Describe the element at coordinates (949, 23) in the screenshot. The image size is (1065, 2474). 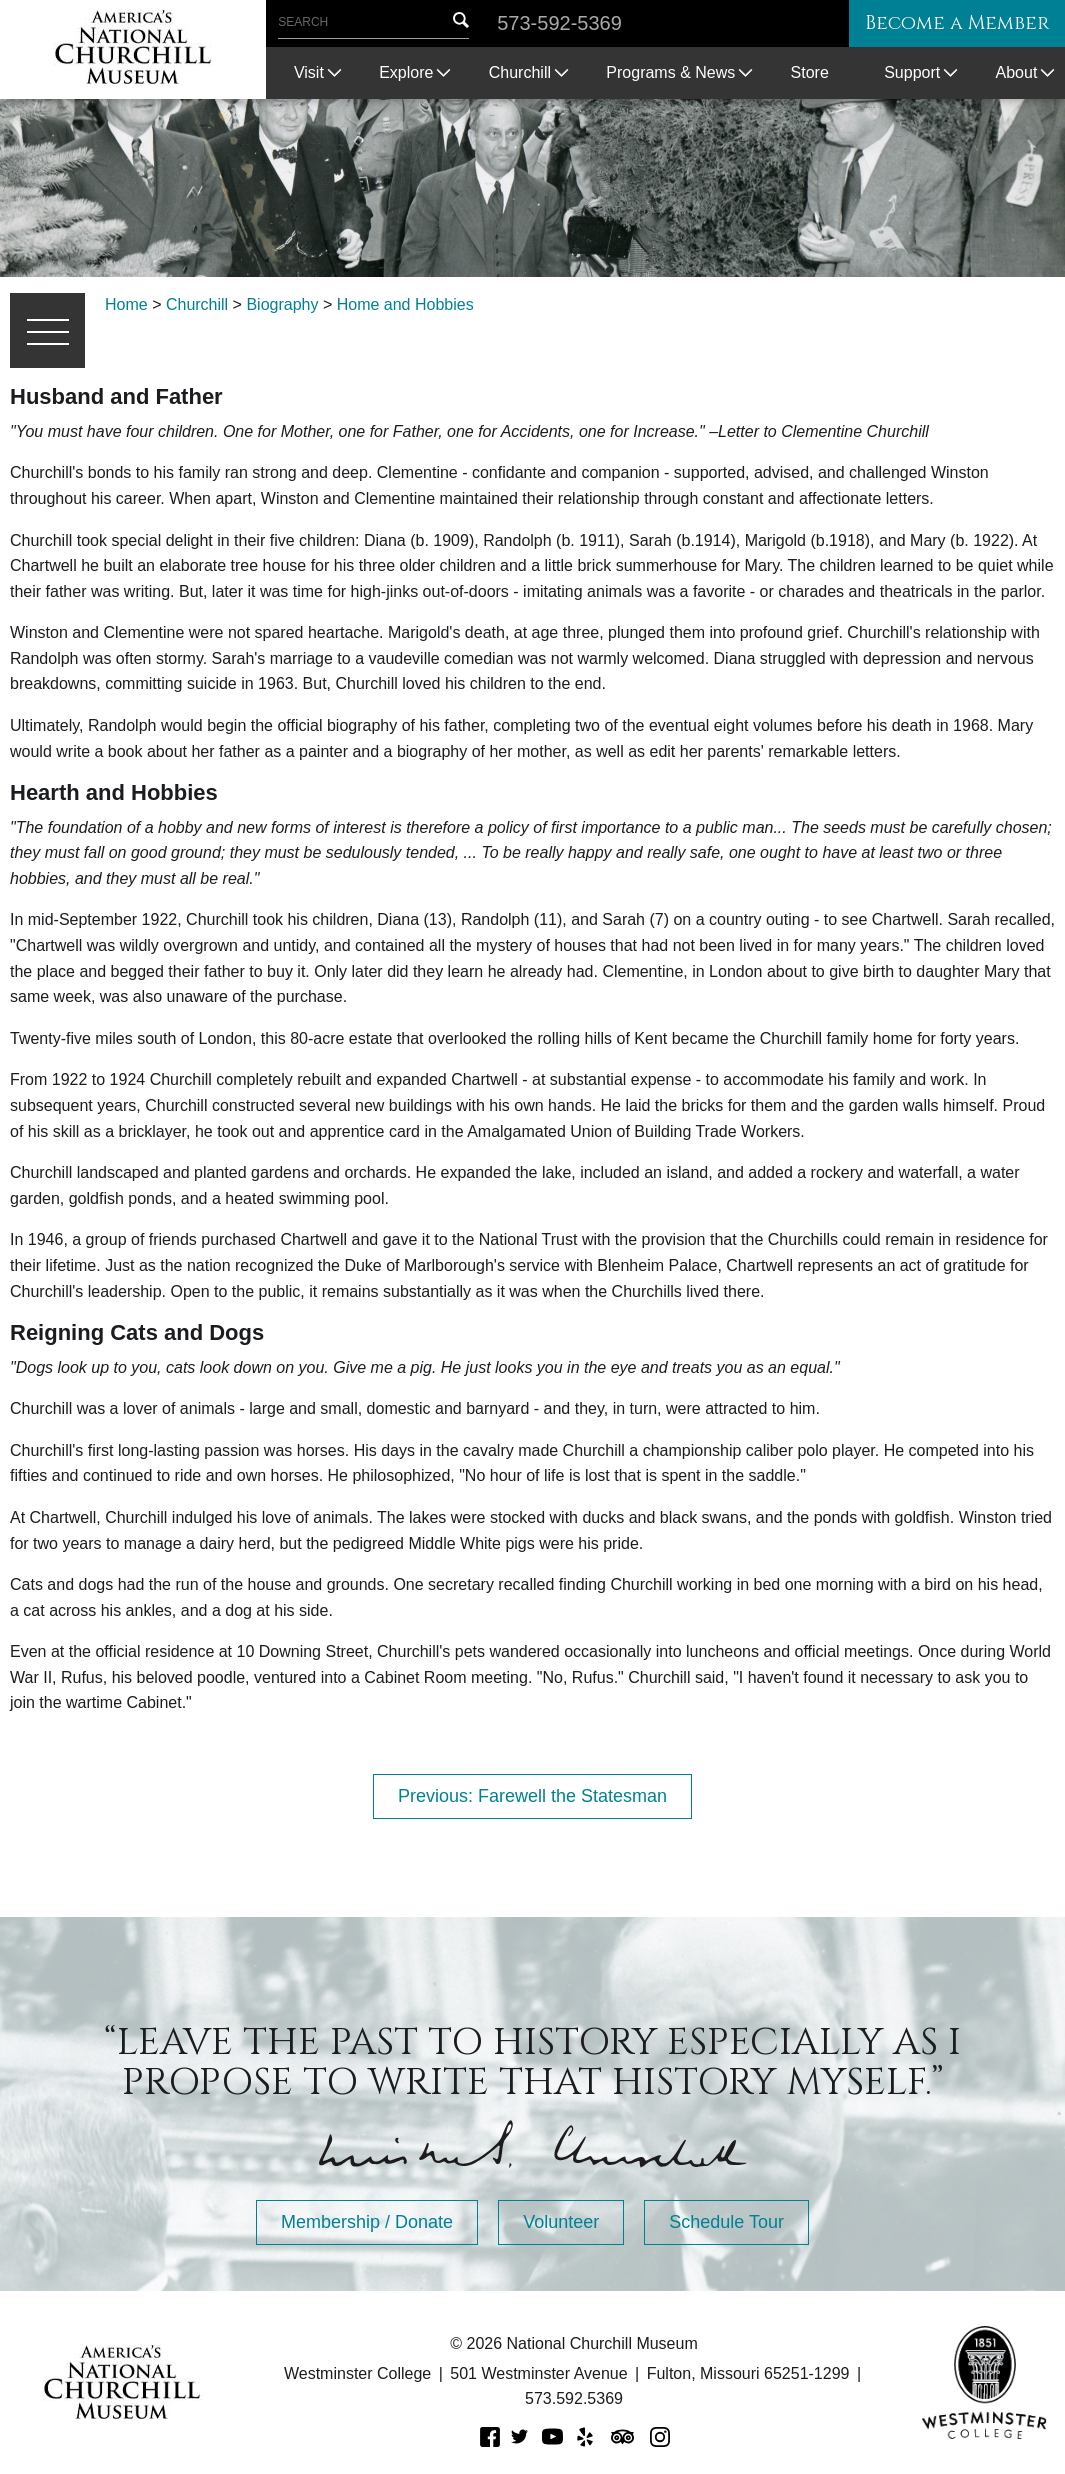
I see `Become a Member` at that location.